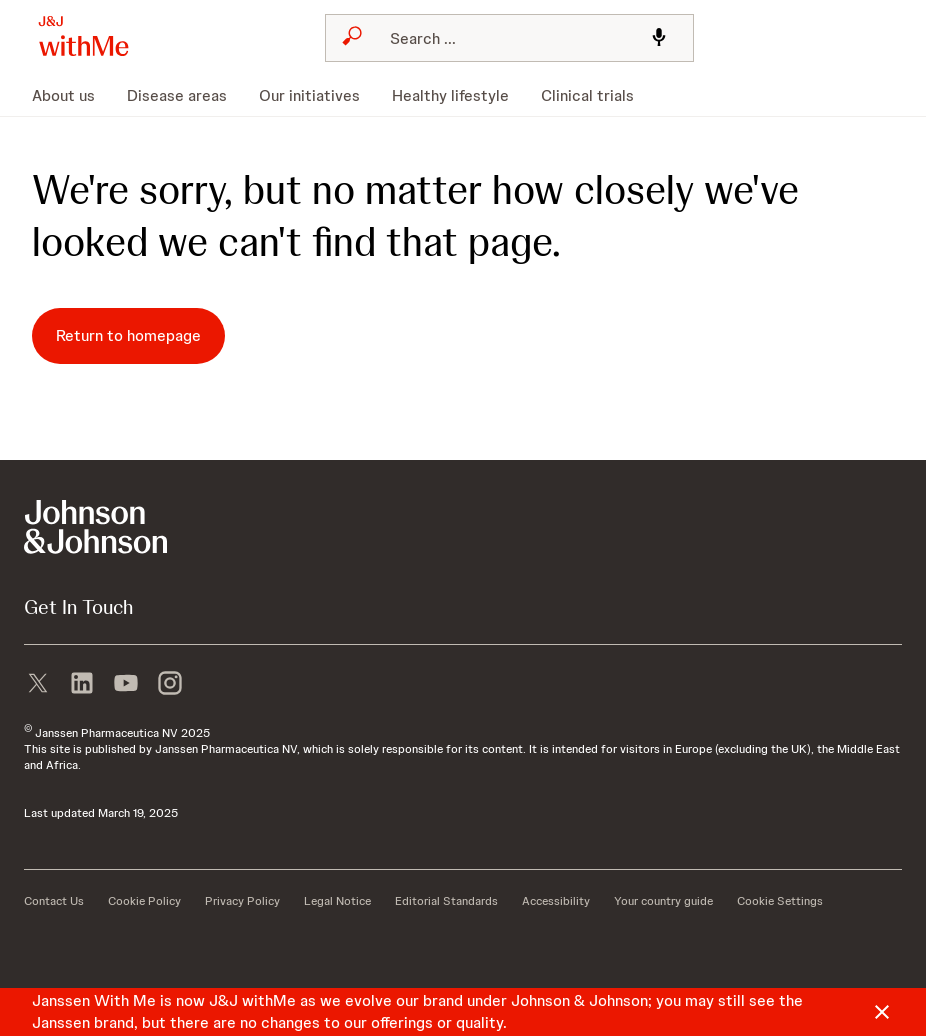 The height and width of the screenshot is (1036, 926). I want to click on [youtube], so click(126, 681).